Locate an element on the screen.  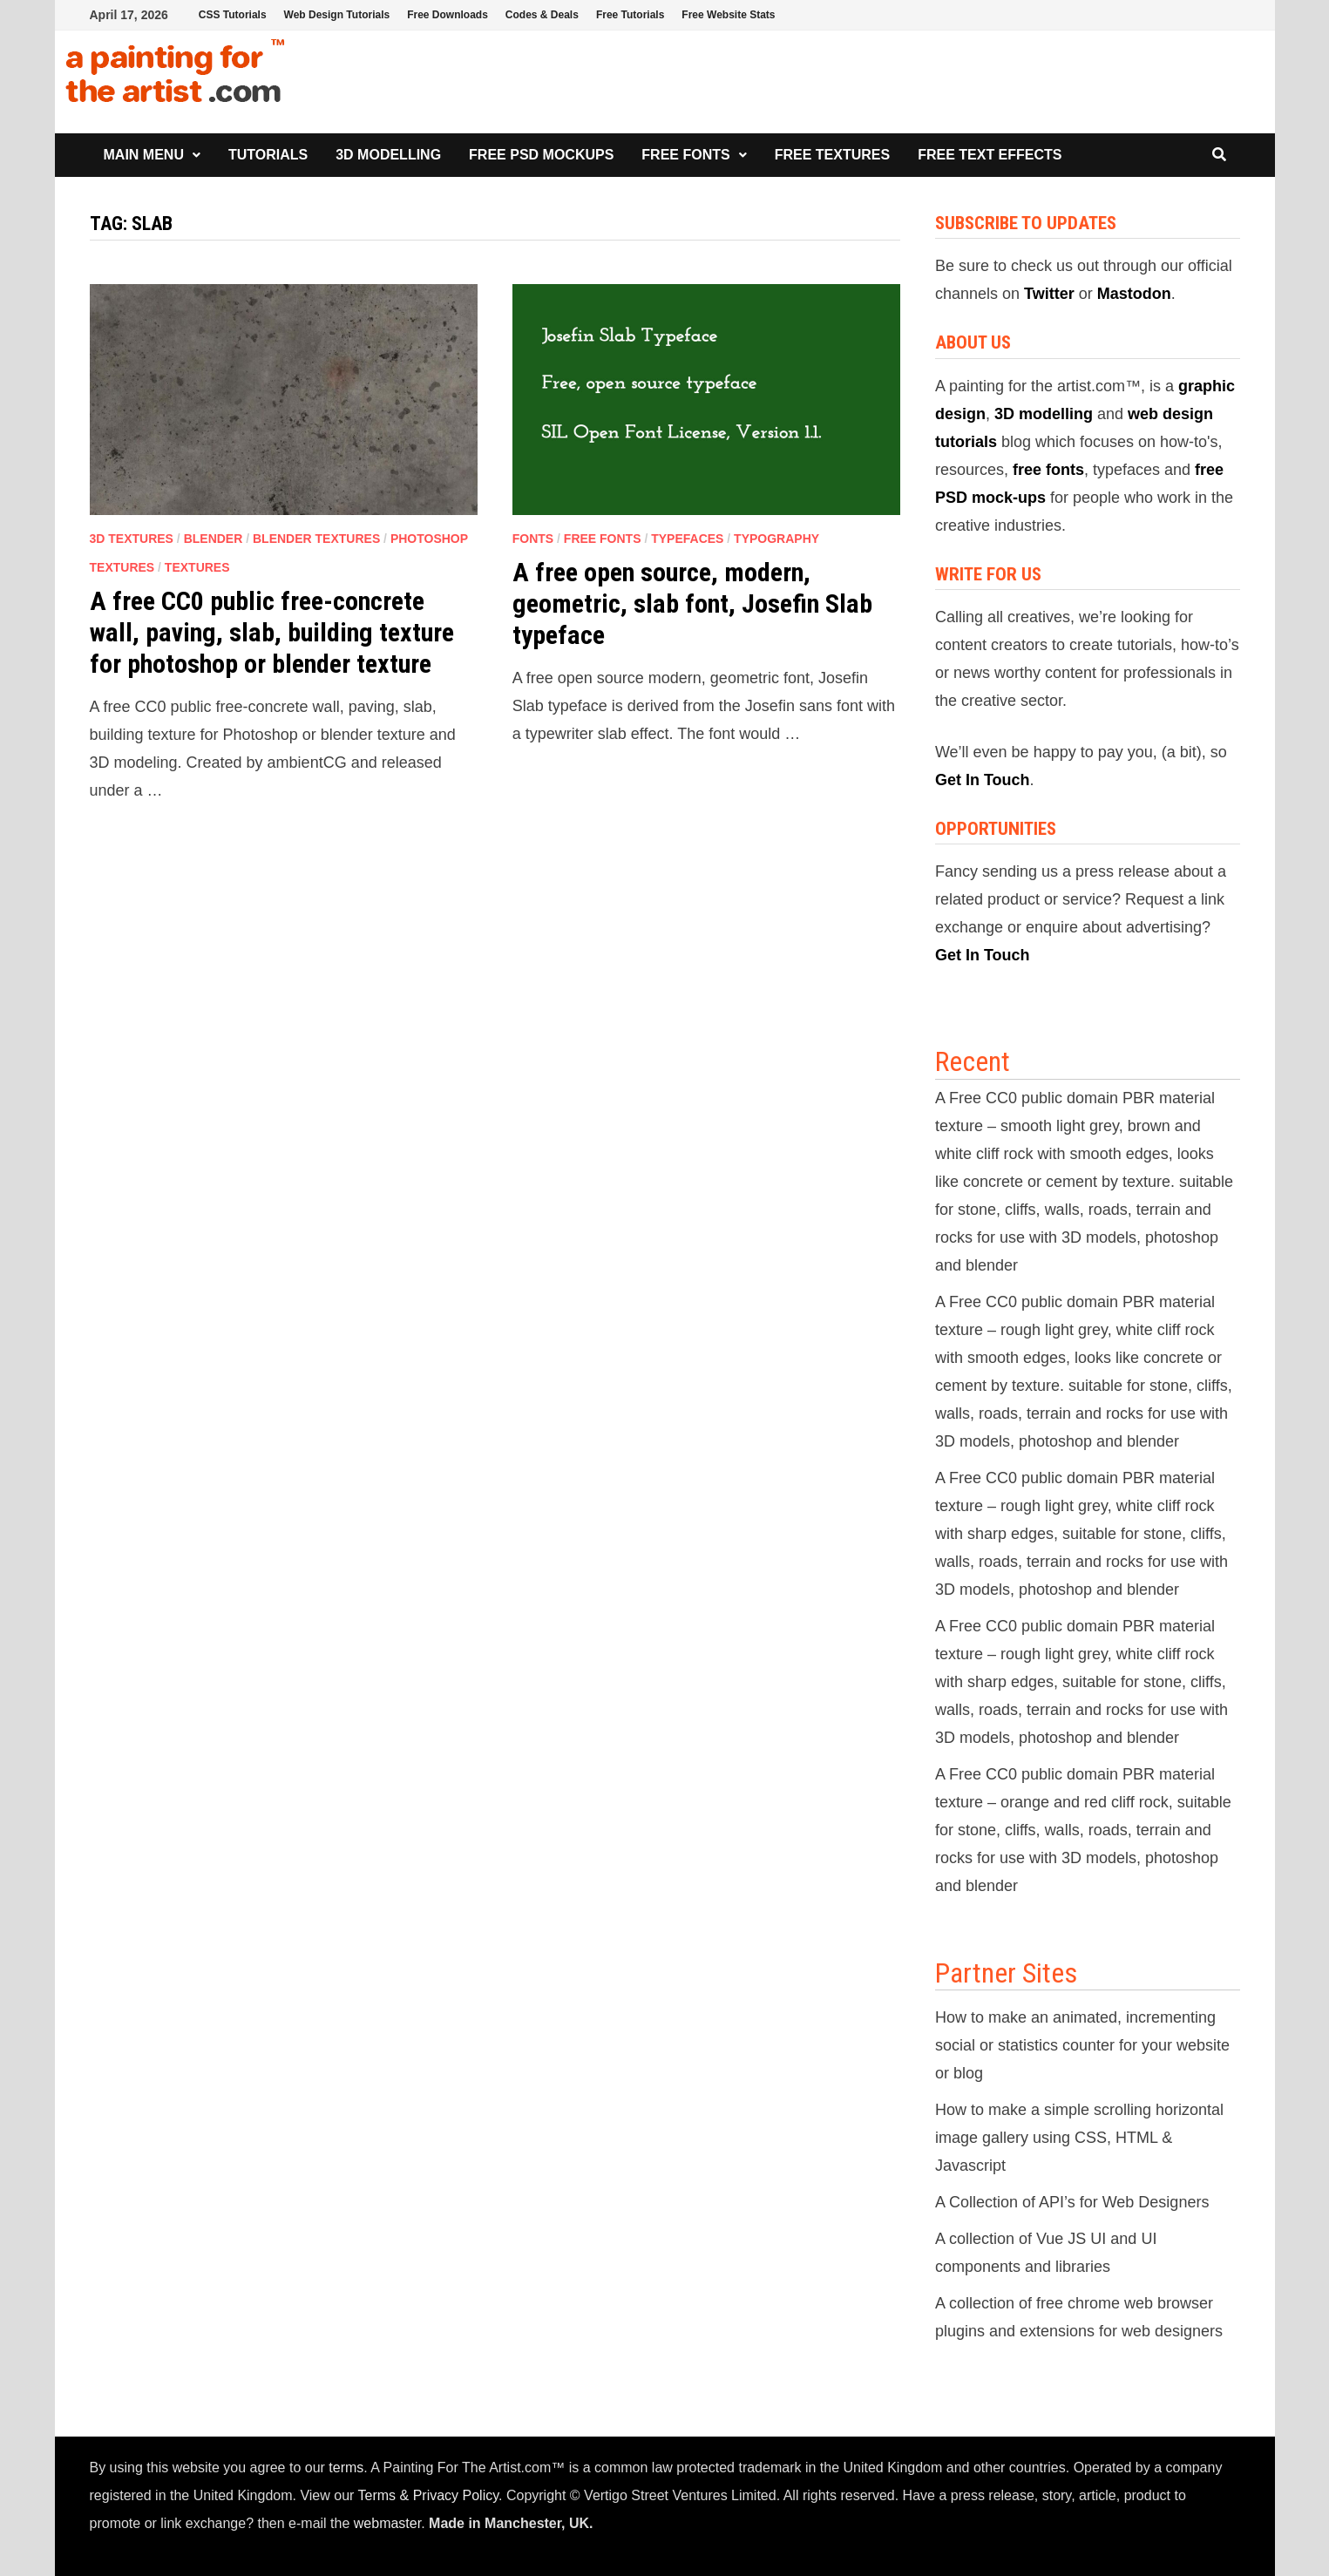
terms is located at coordinates (346, 2467).